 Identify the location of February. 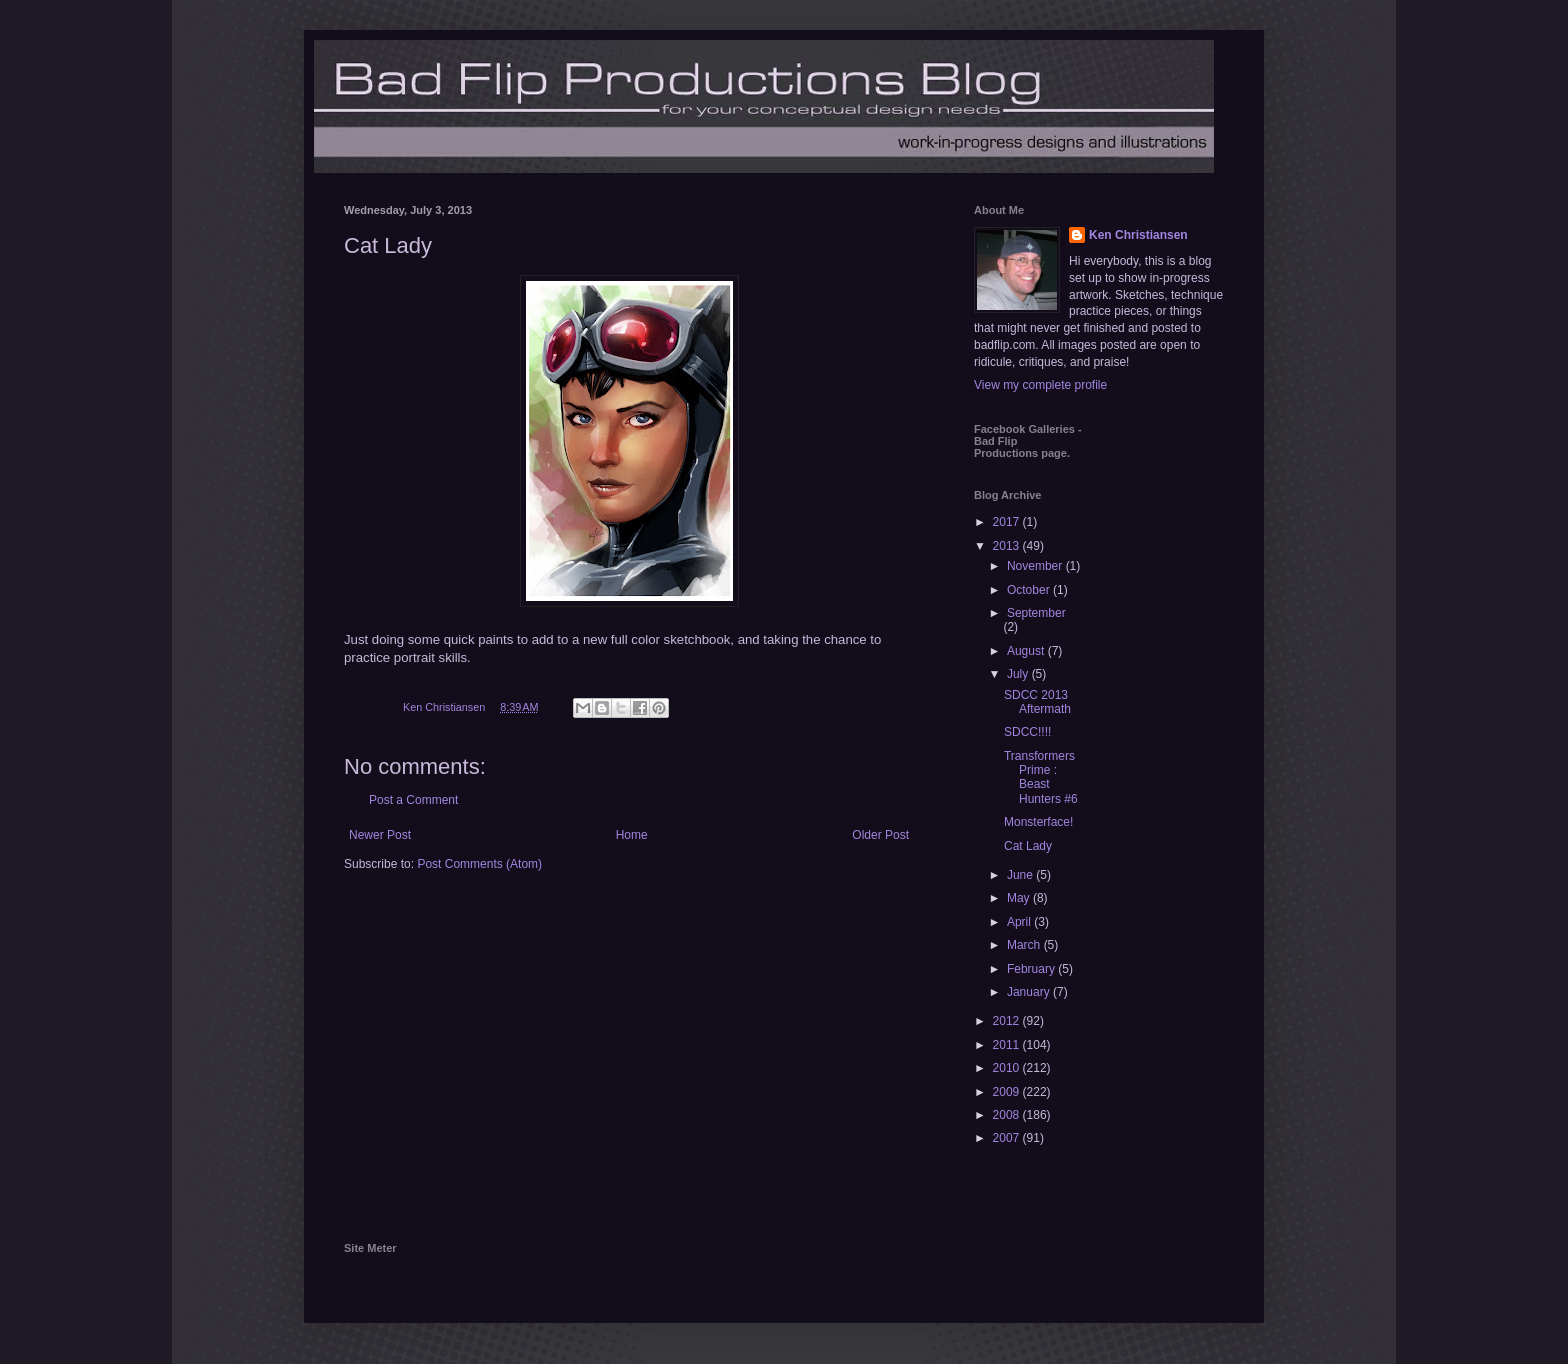
(1032, 969).